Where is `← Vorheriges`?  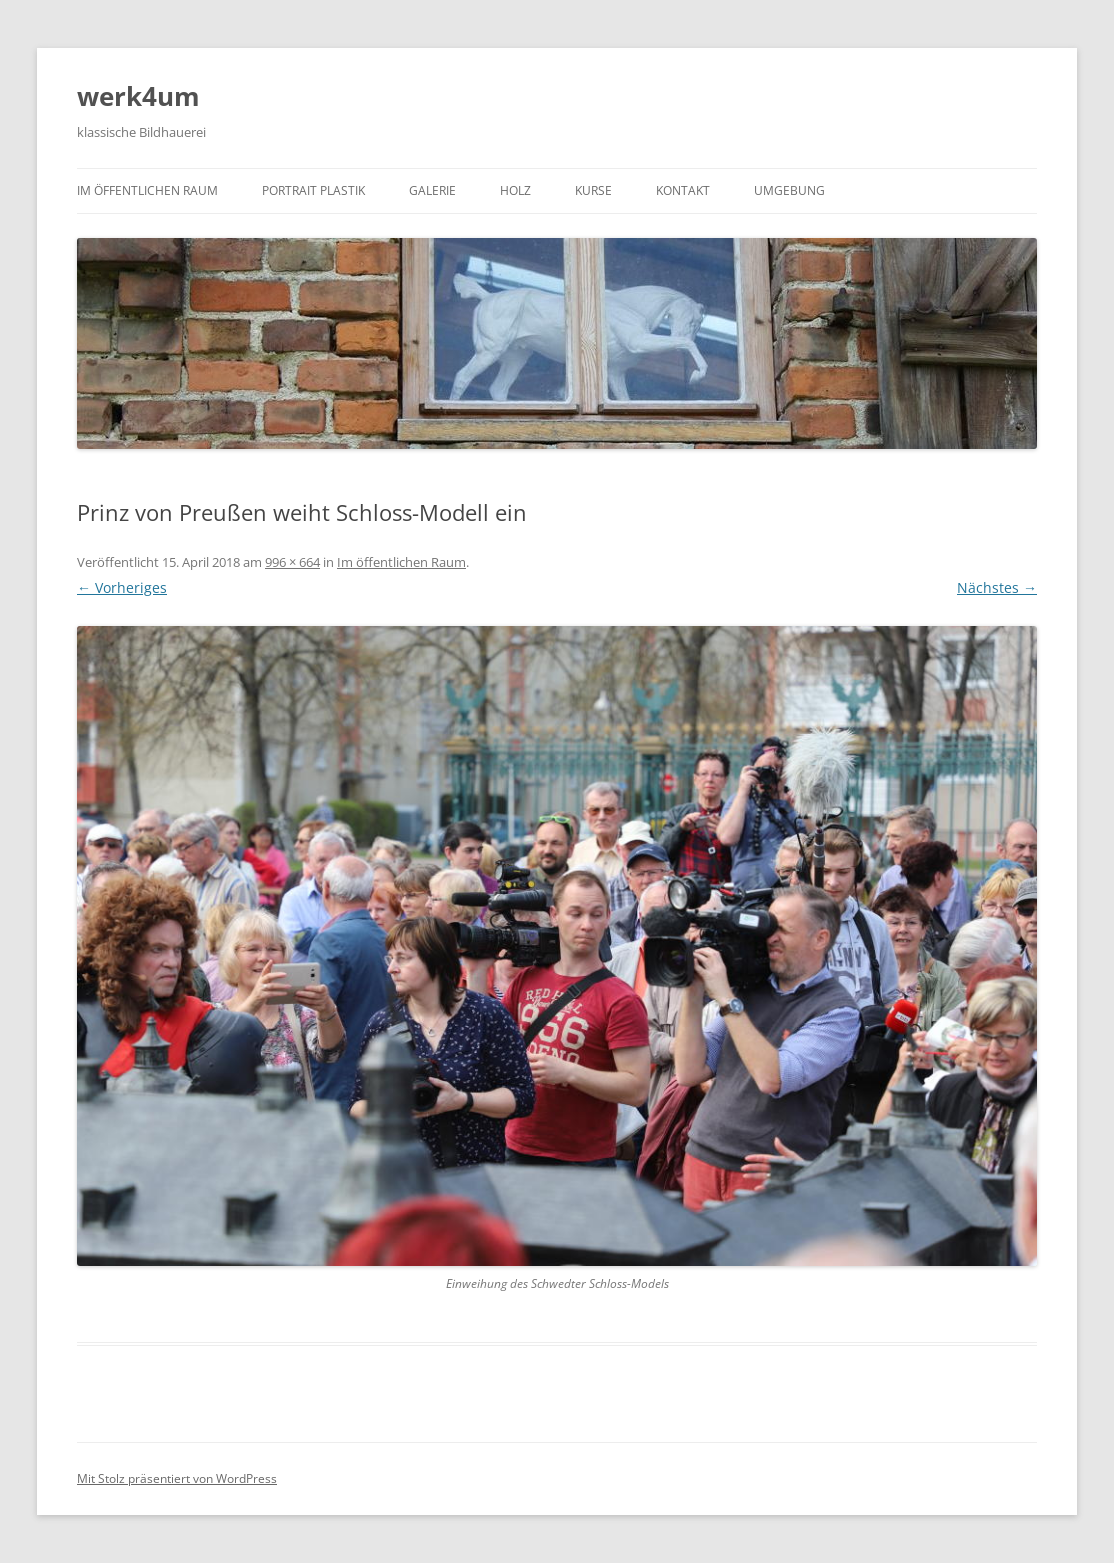
← Vorheriges is located at coordinates (122, 587).